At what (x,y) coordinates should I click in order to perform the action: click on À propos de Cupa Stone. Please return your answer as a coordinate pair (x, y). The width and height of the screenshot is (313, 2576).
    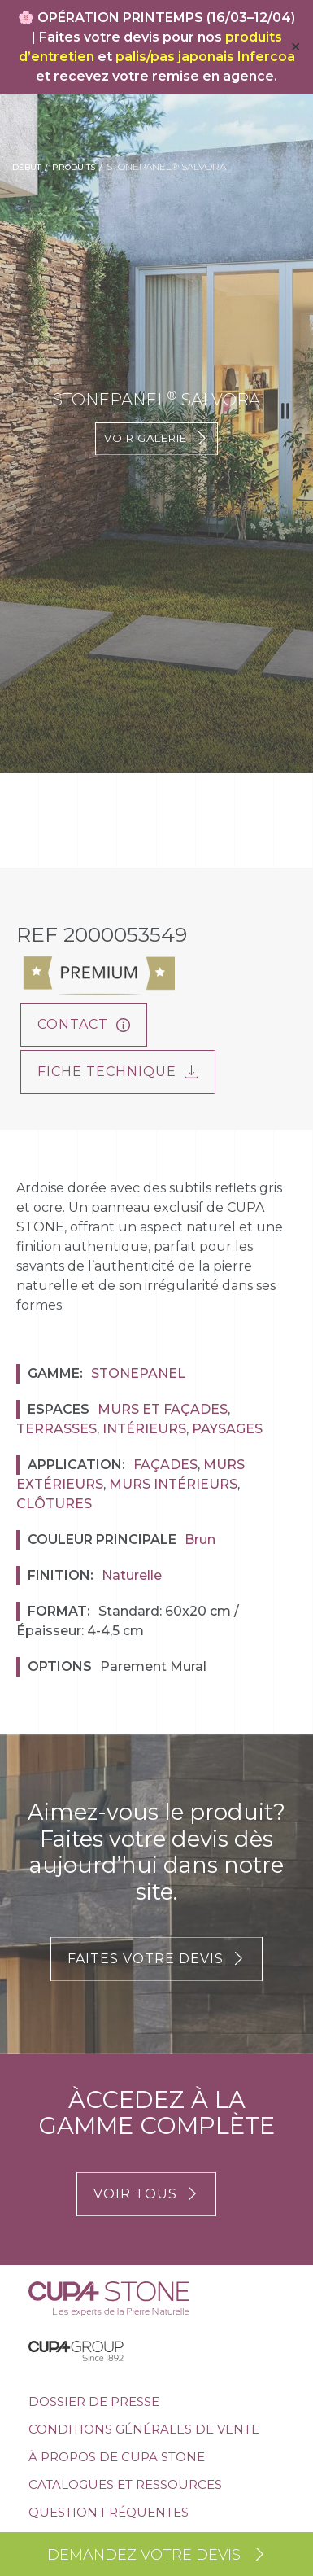
    Looking at the image, I should click on (116, 2456).